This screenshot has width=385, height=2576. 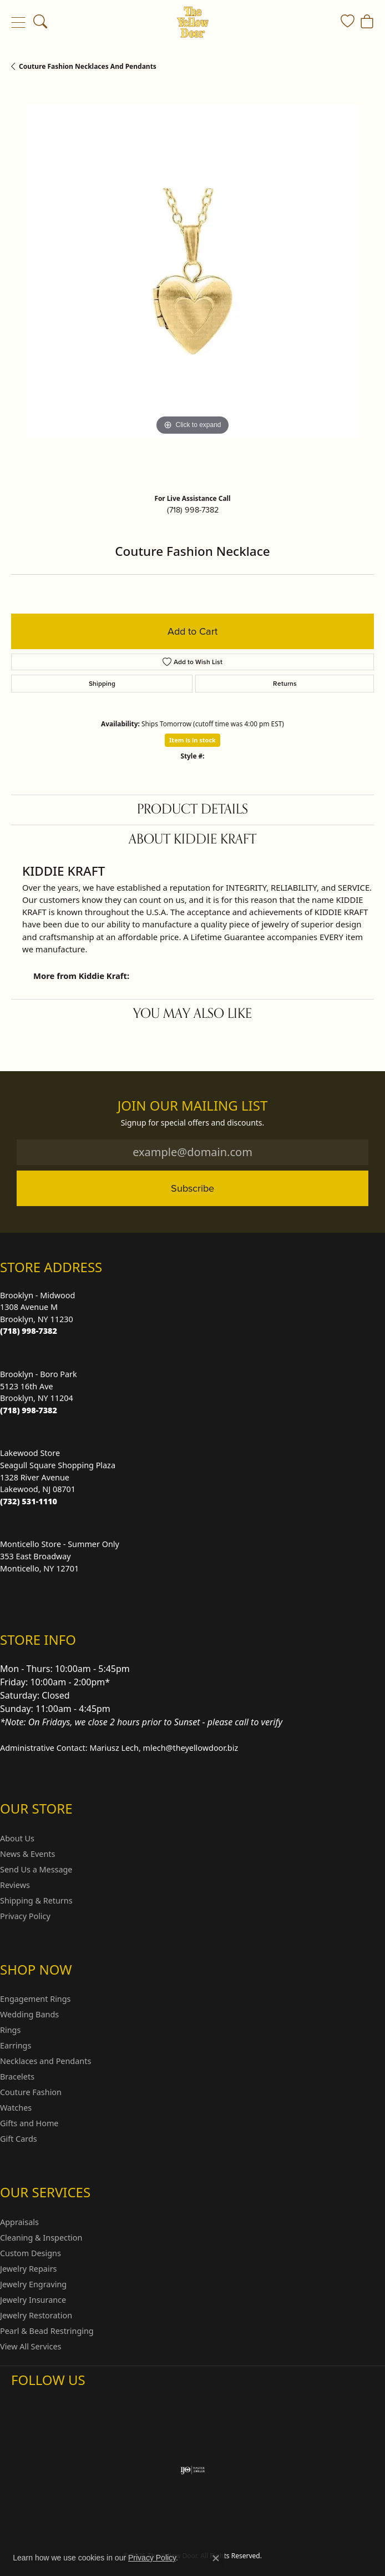 I want to click on Return Policy, so click(x=82, y=2525).